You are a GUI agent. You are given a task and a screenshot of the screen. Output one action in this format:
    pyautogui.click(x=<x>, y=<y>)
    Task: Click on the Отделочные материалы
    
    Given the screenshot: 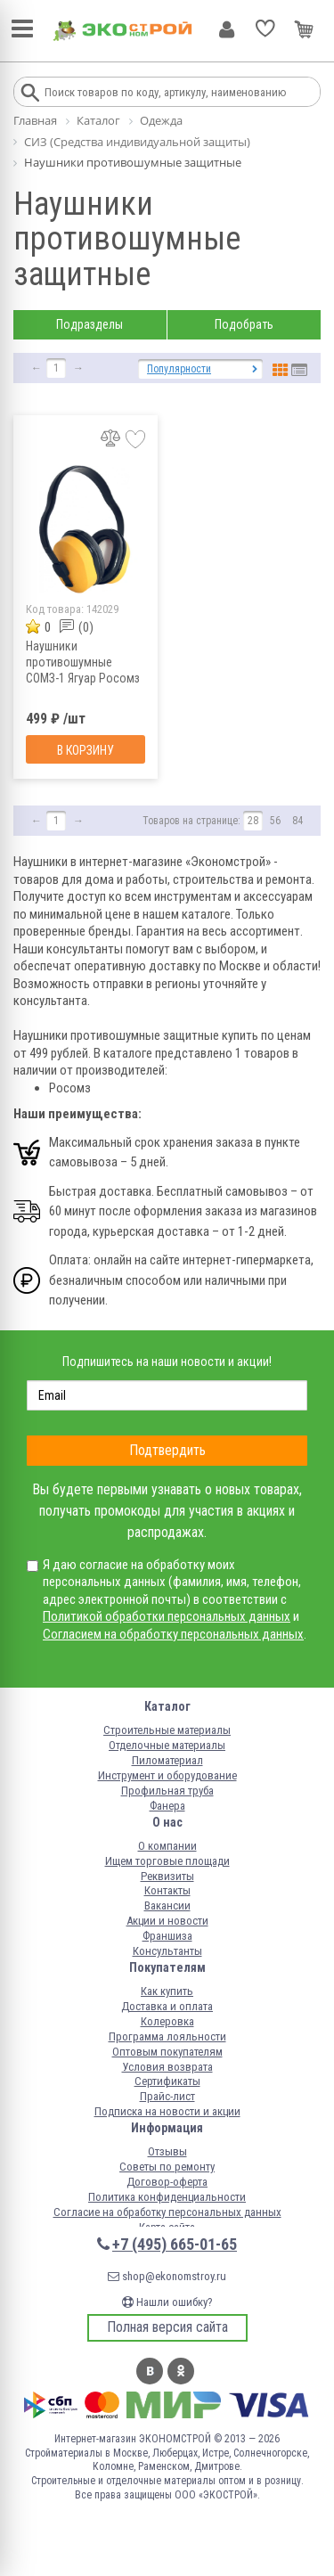 What is the action you would take?
    pyautogui.click(x=167, y=1745)
    